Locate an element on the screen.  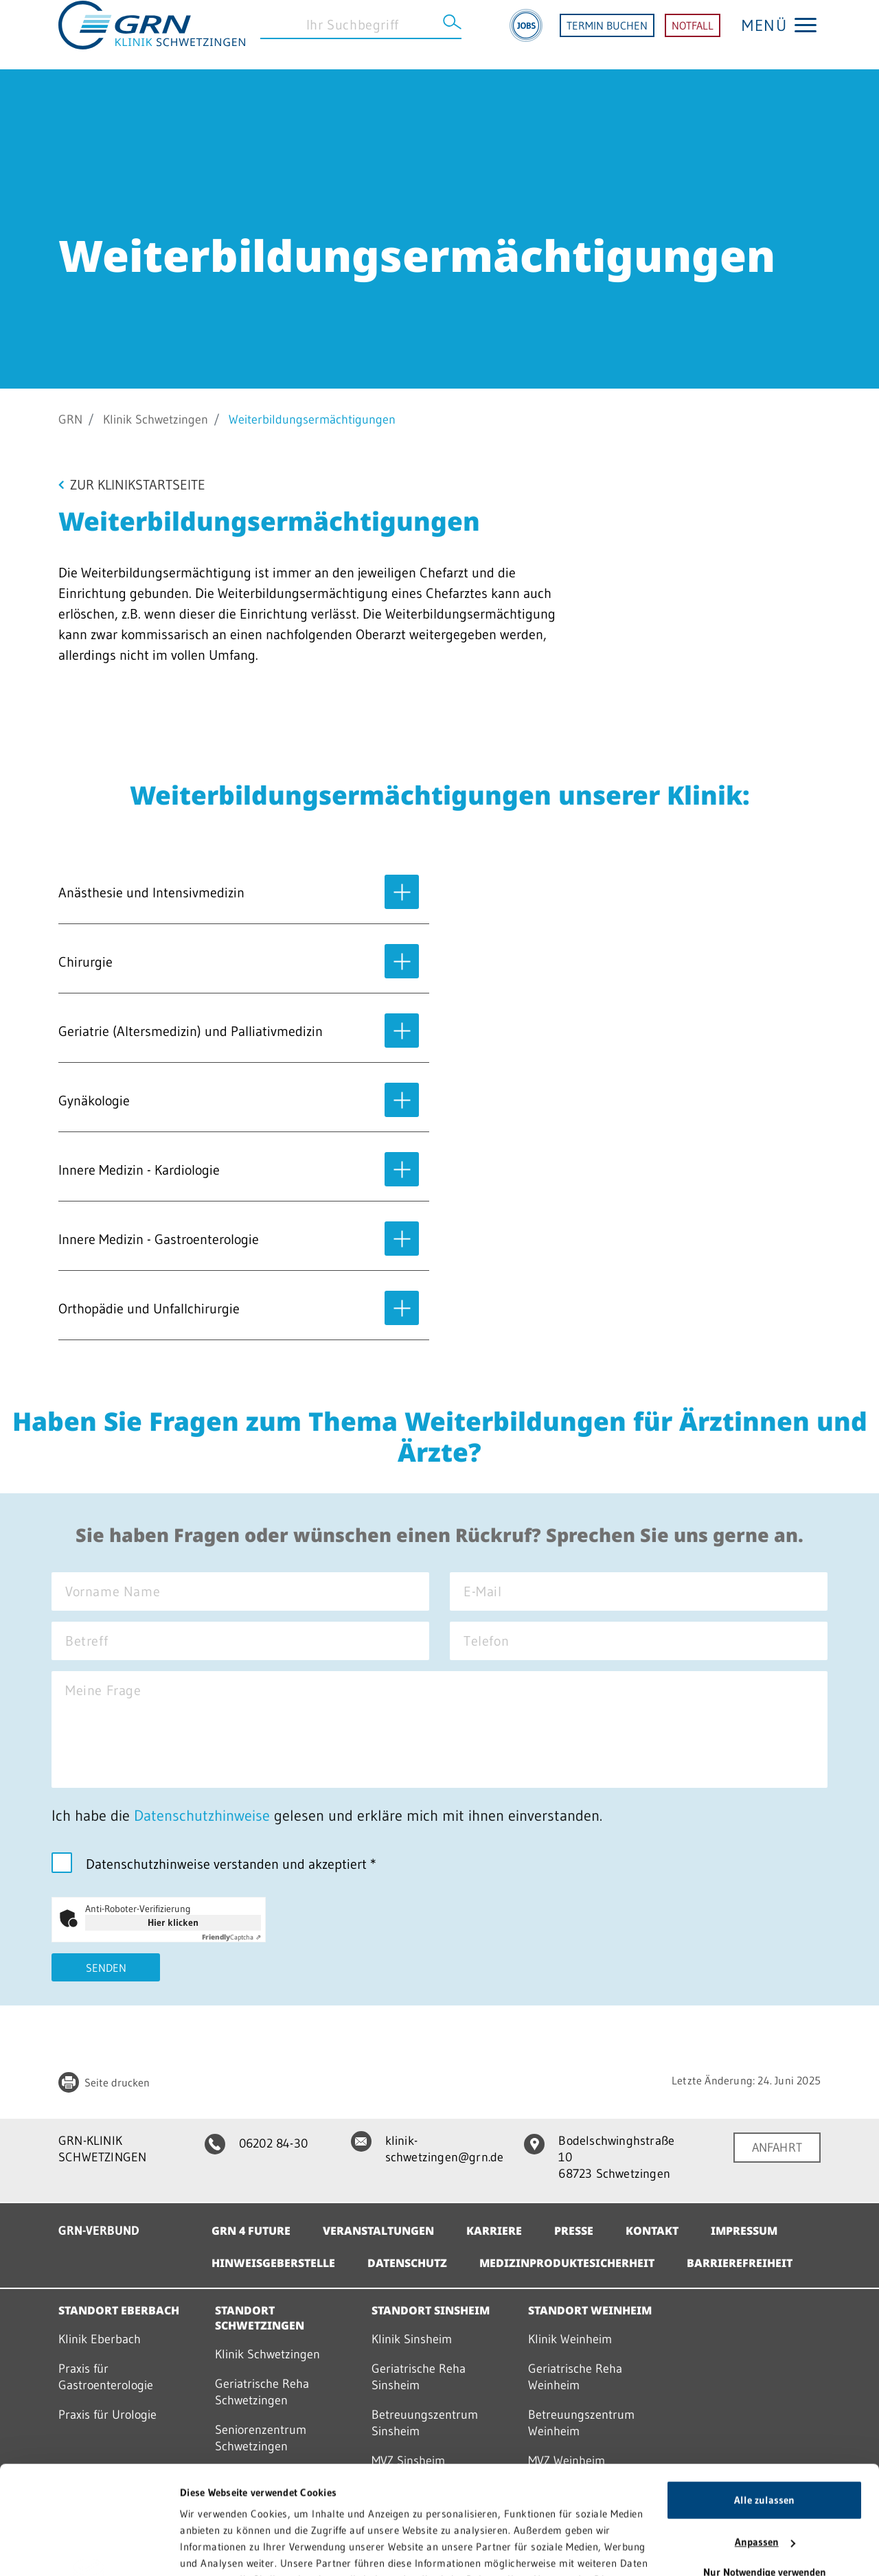
GRN 4 Future is located at coordinates (251, 2230).